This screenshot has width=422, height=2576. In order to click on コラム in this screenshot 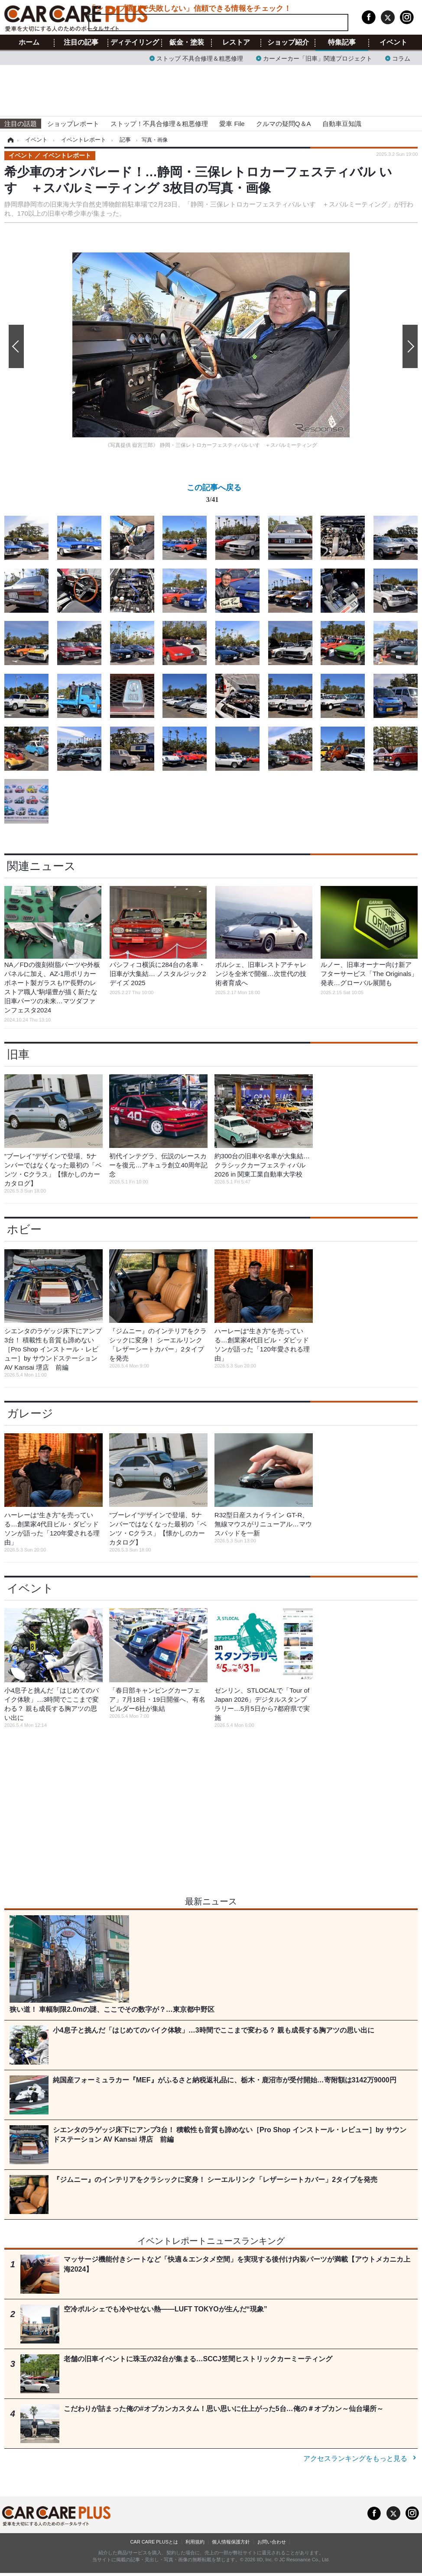, I will do `click(401, 58)`.